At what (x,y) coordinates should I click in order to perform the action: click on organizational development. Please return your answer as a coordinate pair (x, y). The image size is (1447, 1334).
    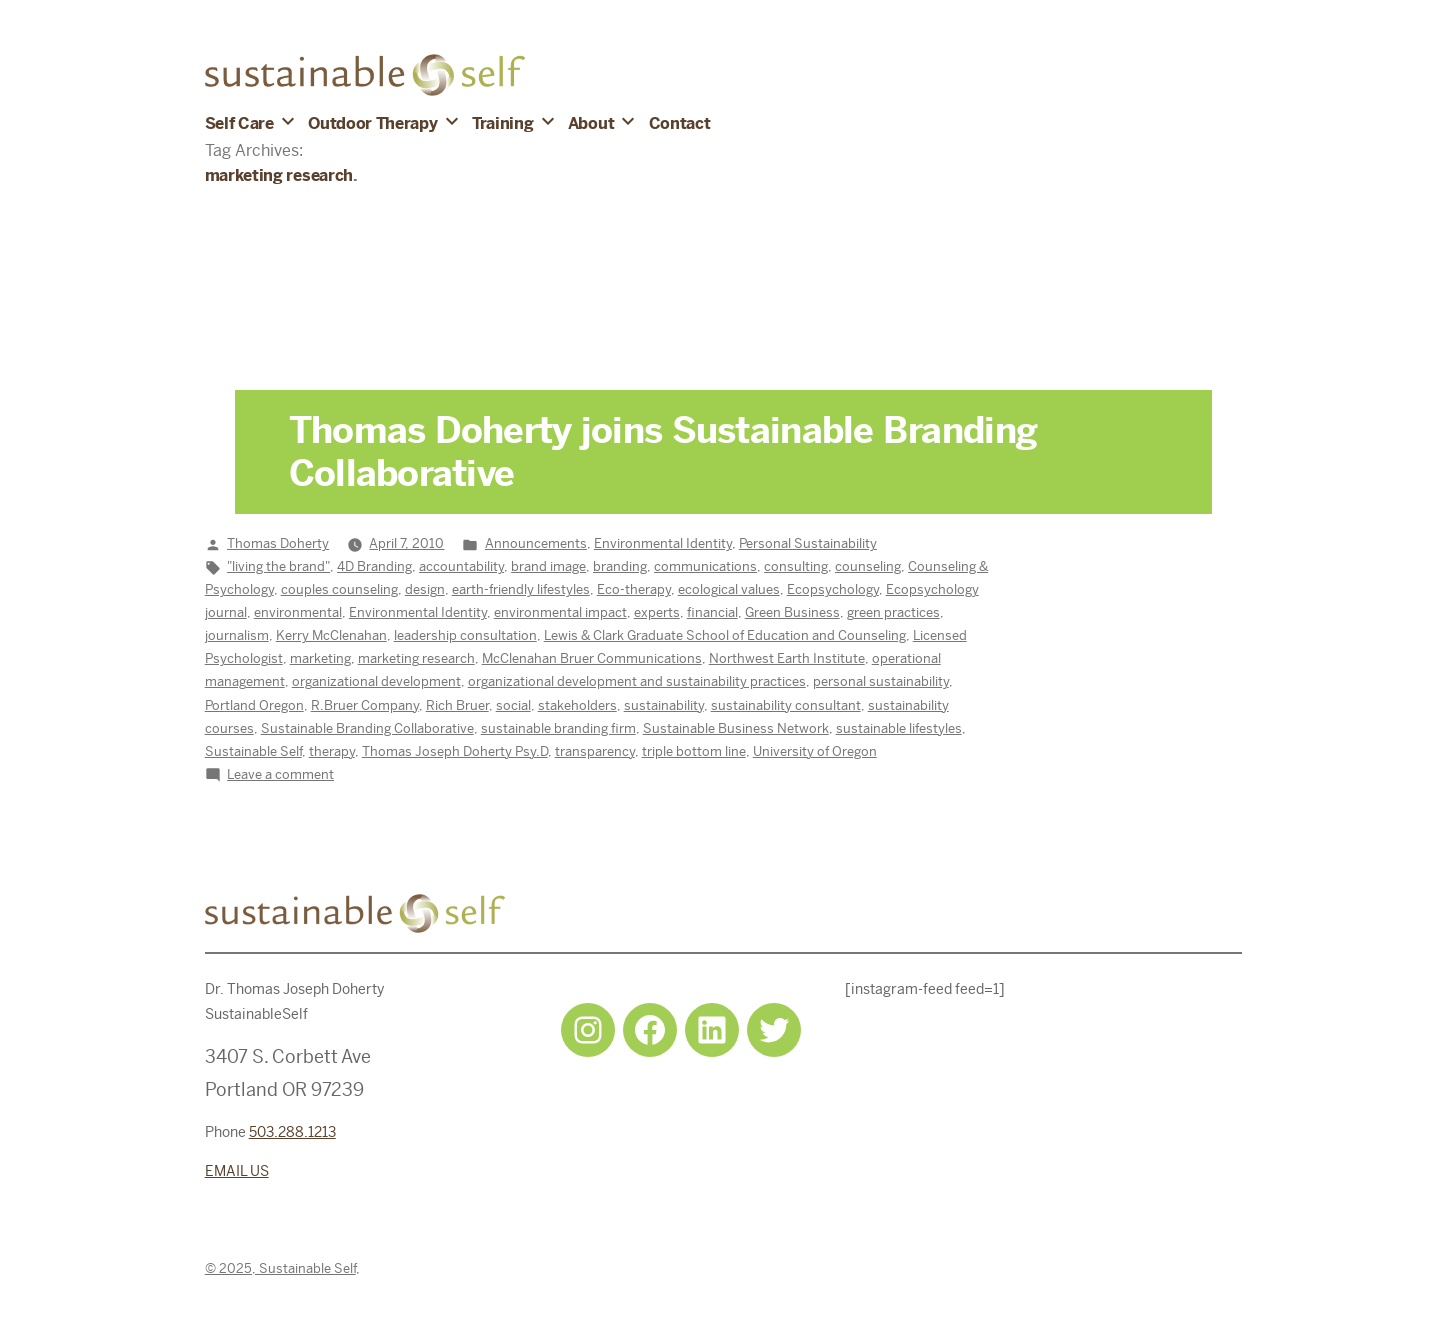
    Looking at the image, I should click on (376, 681).